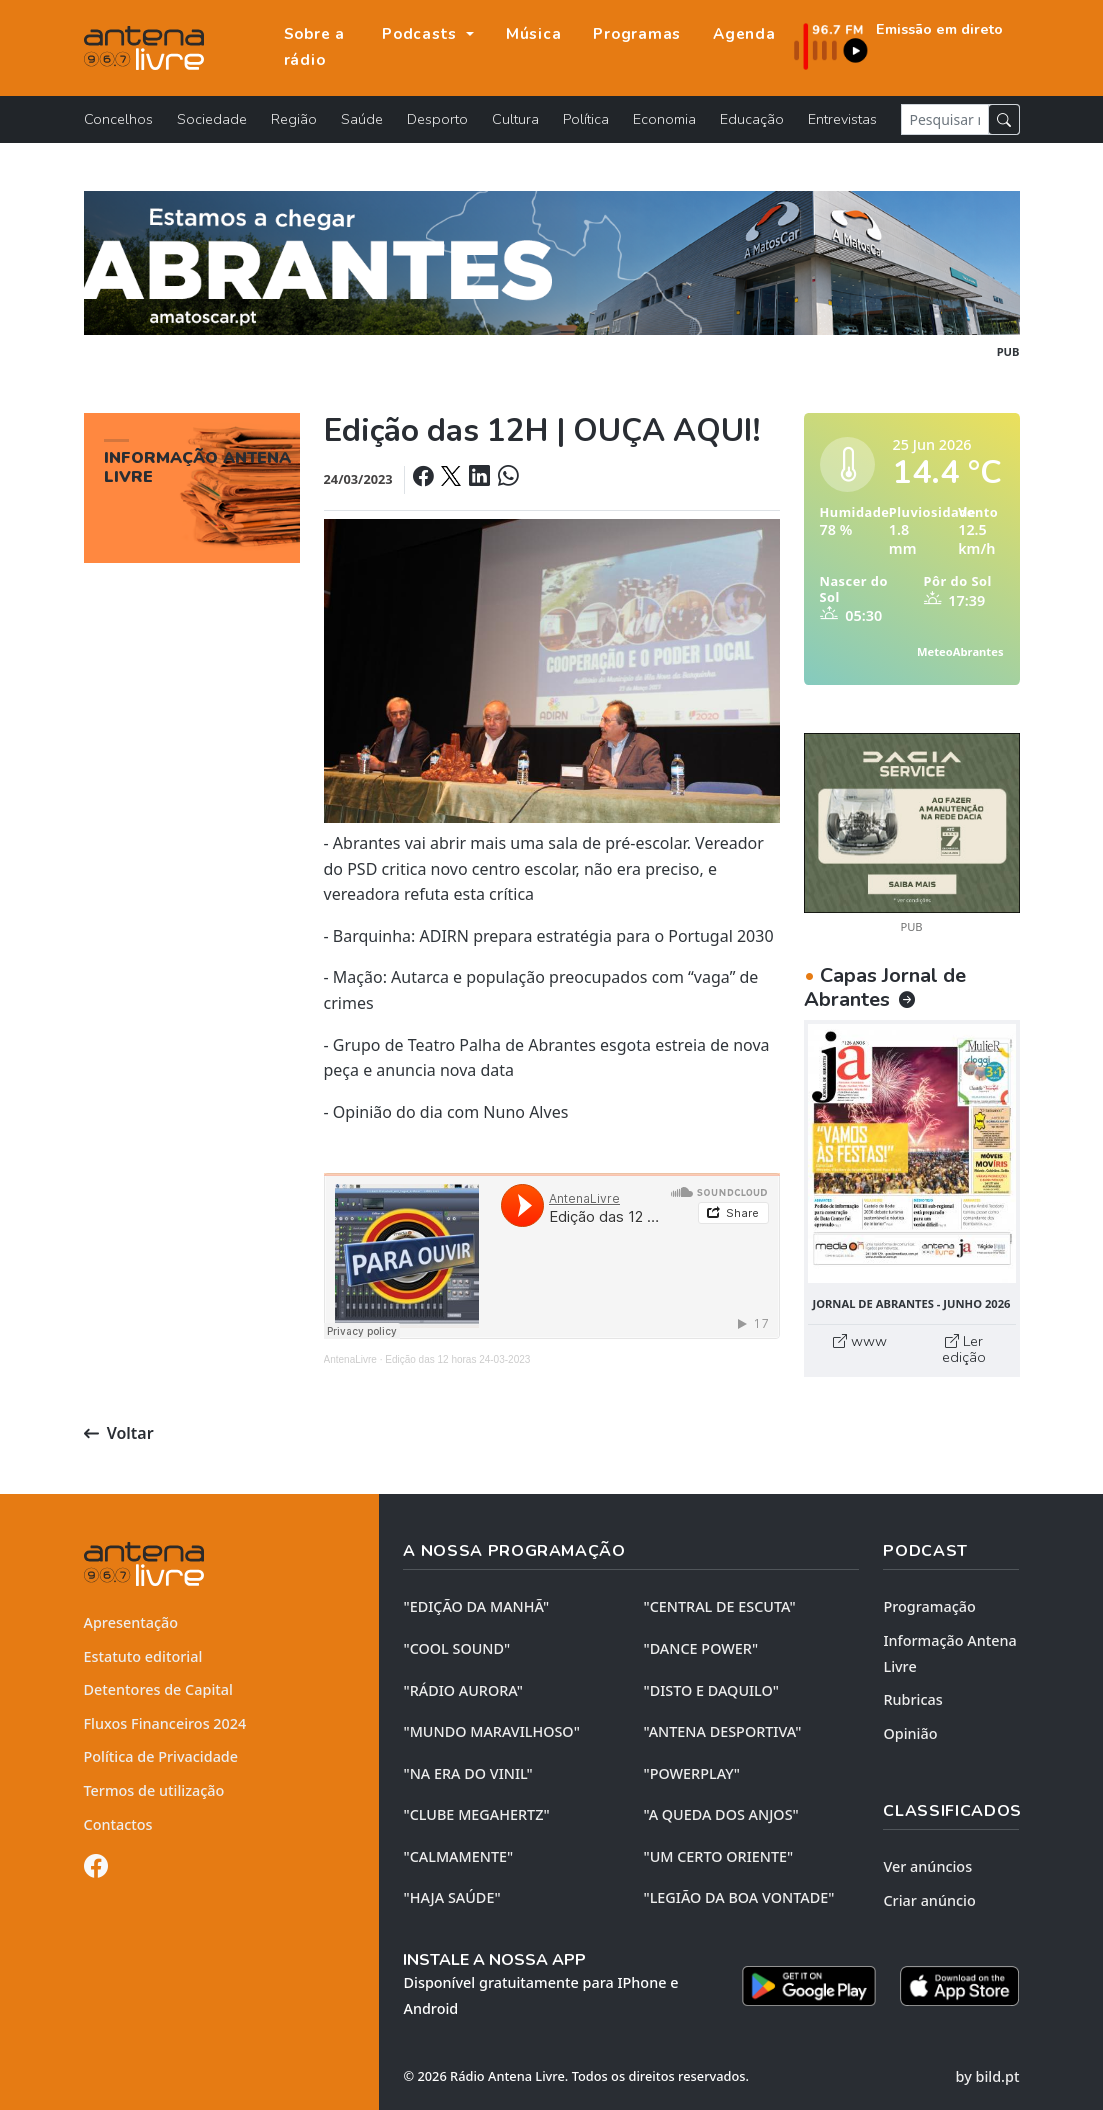  I want to click on Entrevistas, so click(842, 119).